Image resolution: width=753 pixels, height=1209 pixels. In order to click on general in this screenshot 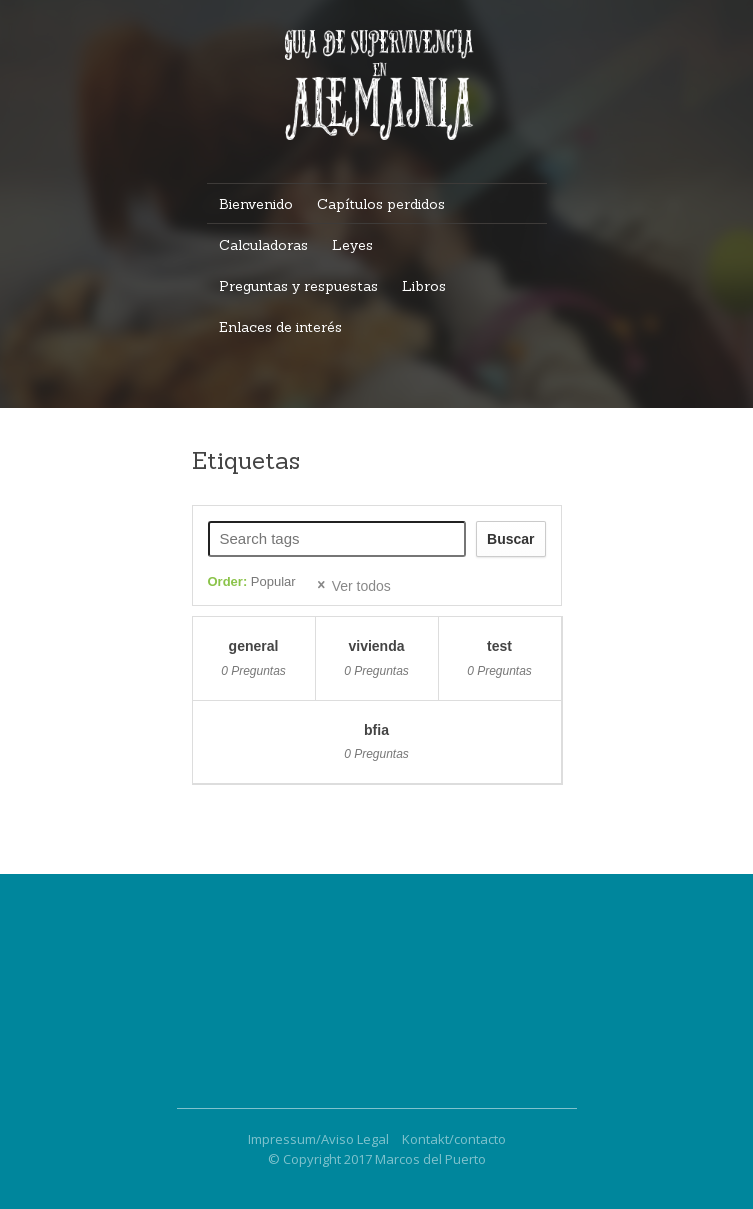, I will do `click(254, 646)`.